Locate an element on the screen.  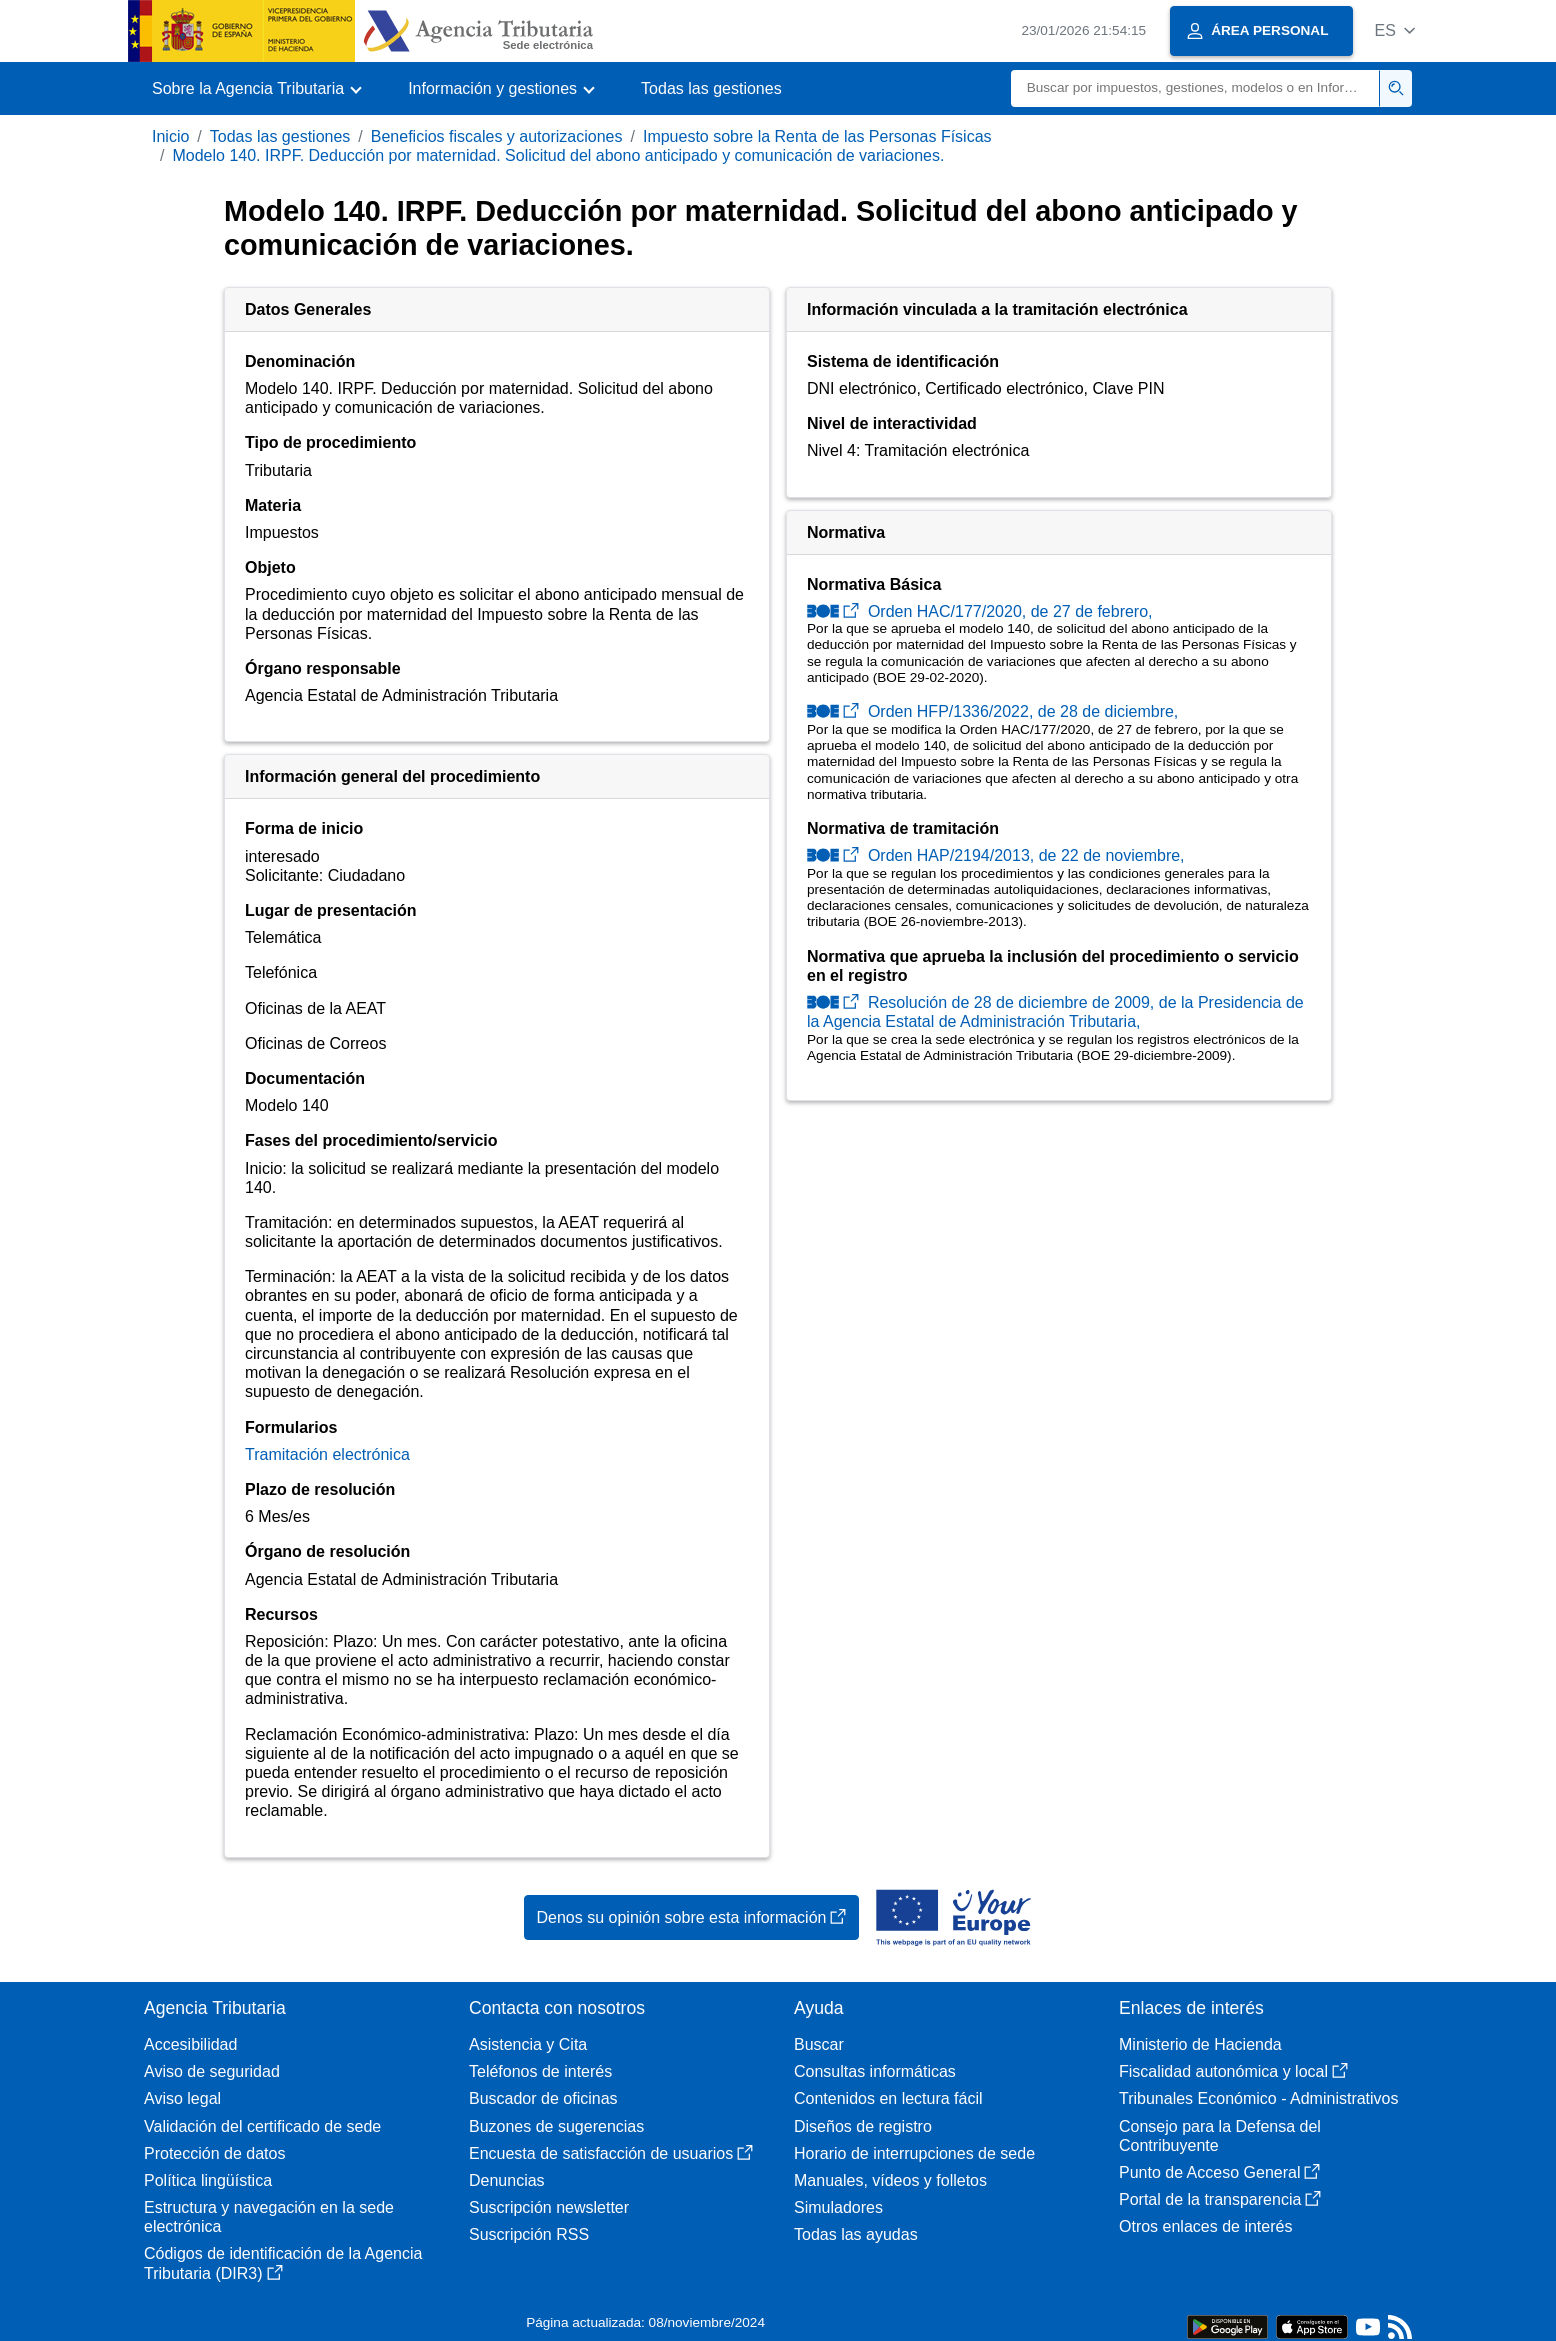
Buscar is located at coordinates (819, 2044).